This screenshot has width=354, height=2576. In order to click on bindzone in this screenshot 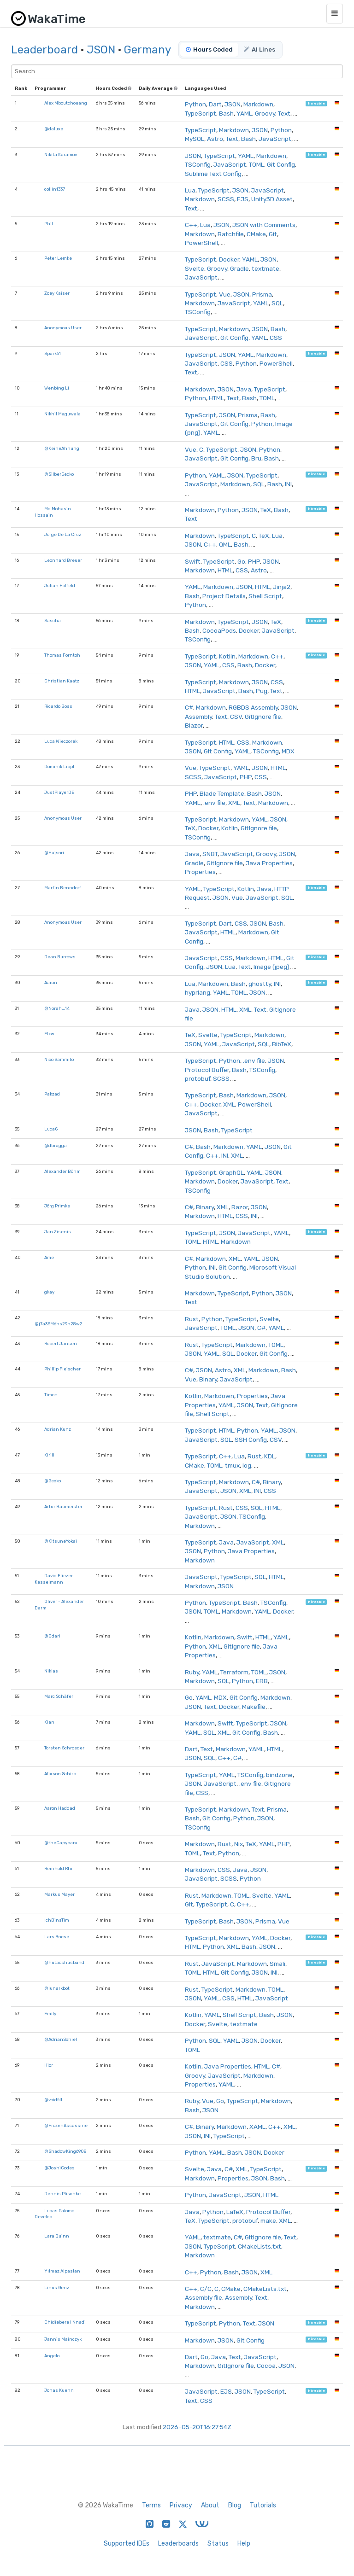, I will do `click(279, 1774)`.